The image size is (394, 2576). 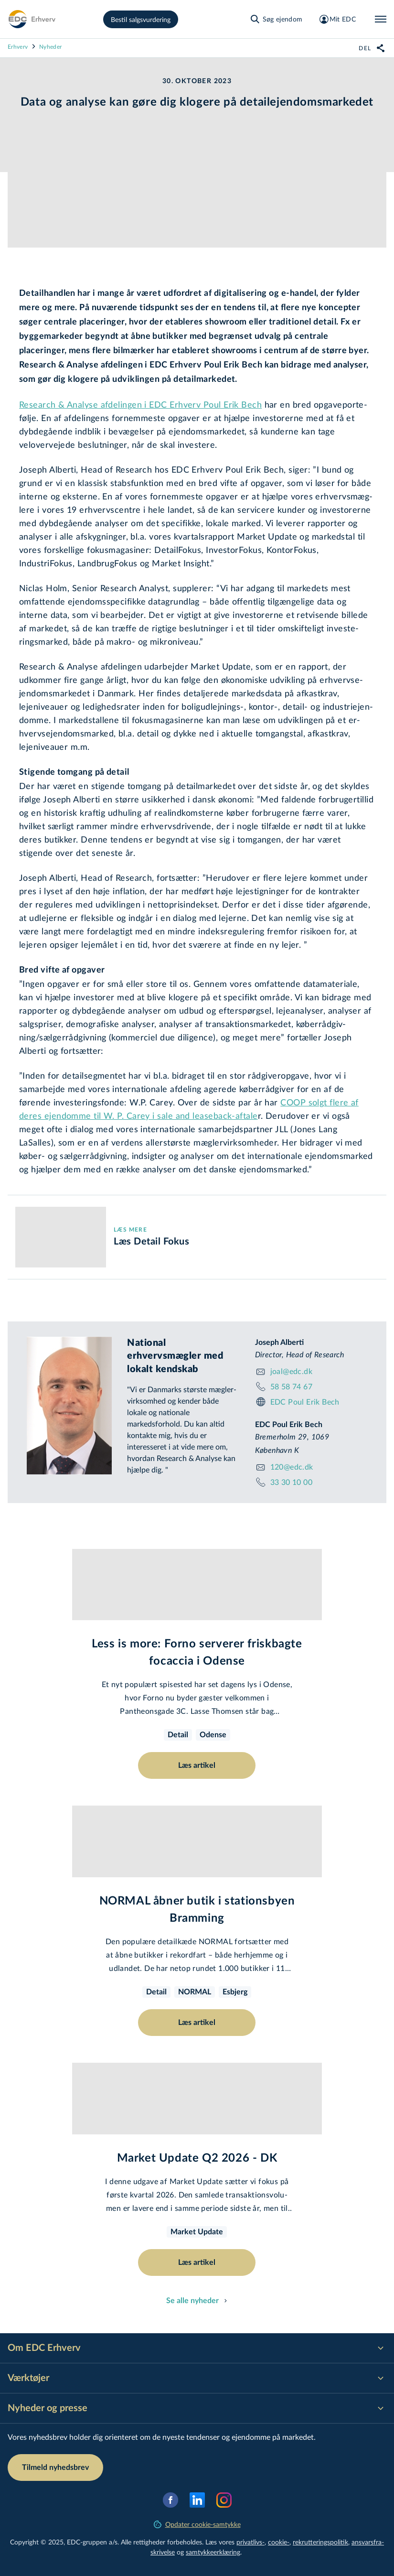 What do you see at coordinates (55, 2467) in the screenshot?
I see `Tilmeld nyhedsbrev` at bounding box center [55, 2467].